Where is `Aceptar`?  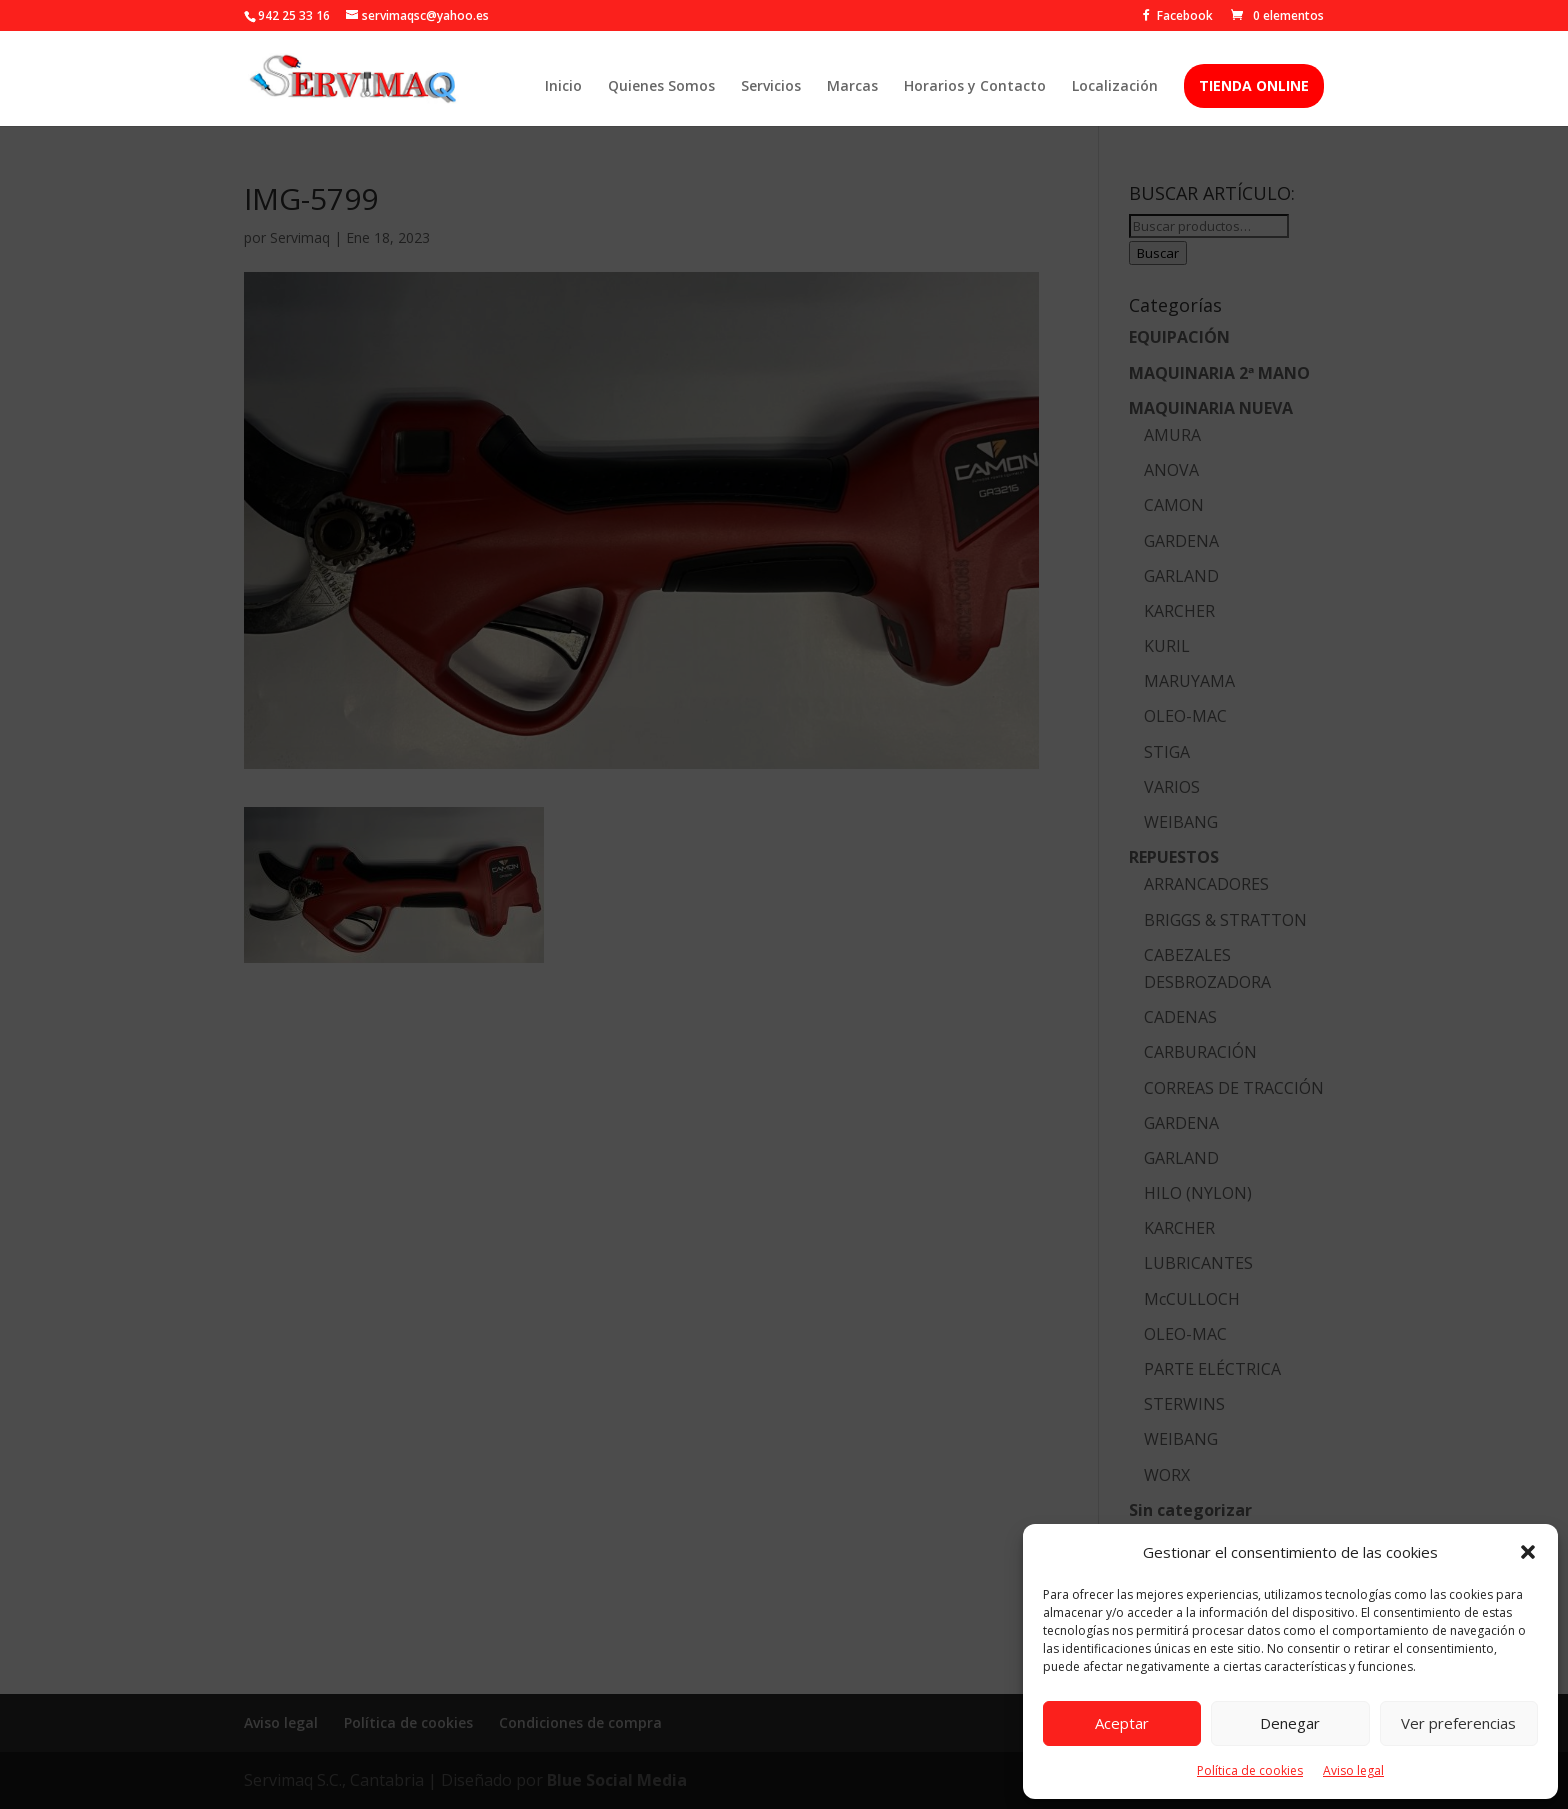 Aceptar is located at coordinates (1122, 1723).